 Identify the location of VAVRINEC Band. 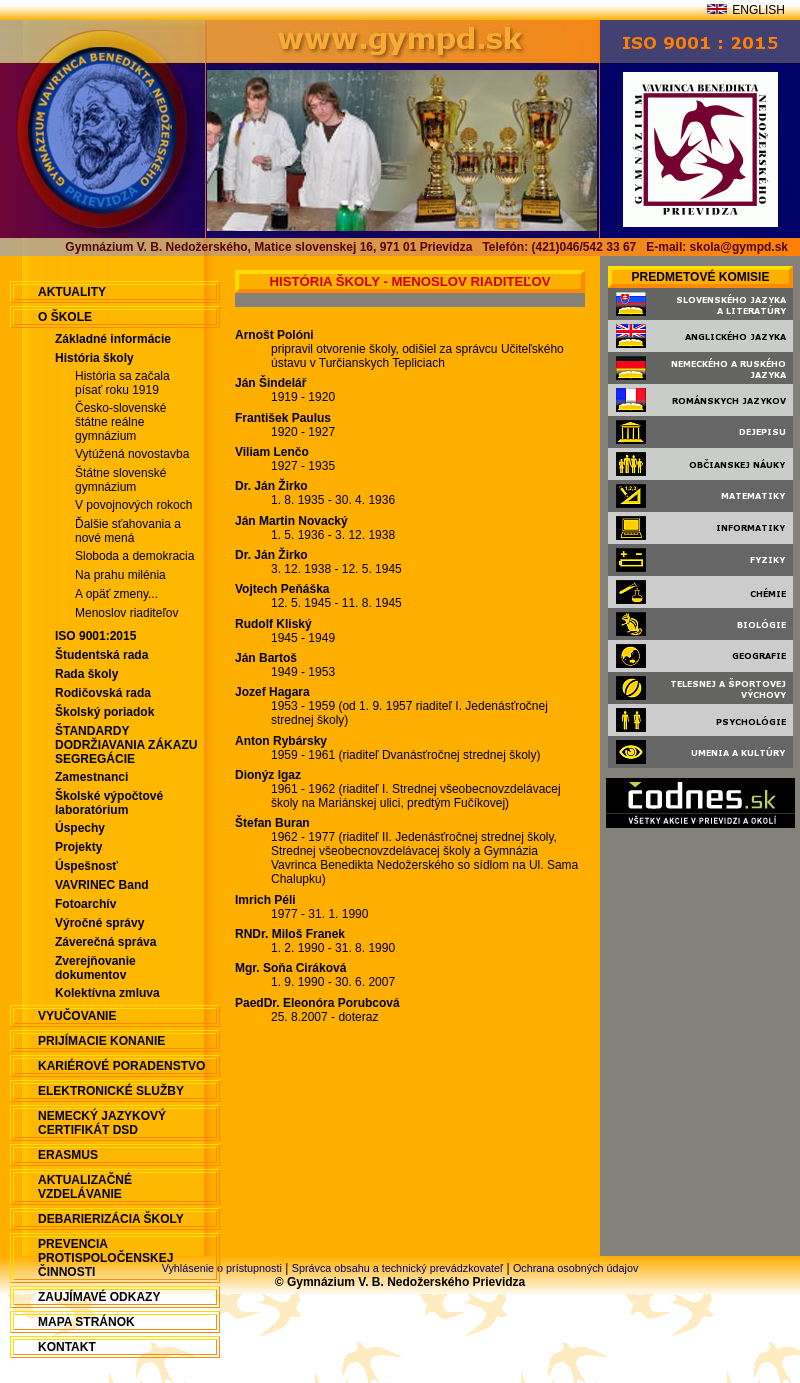
(102, 885).